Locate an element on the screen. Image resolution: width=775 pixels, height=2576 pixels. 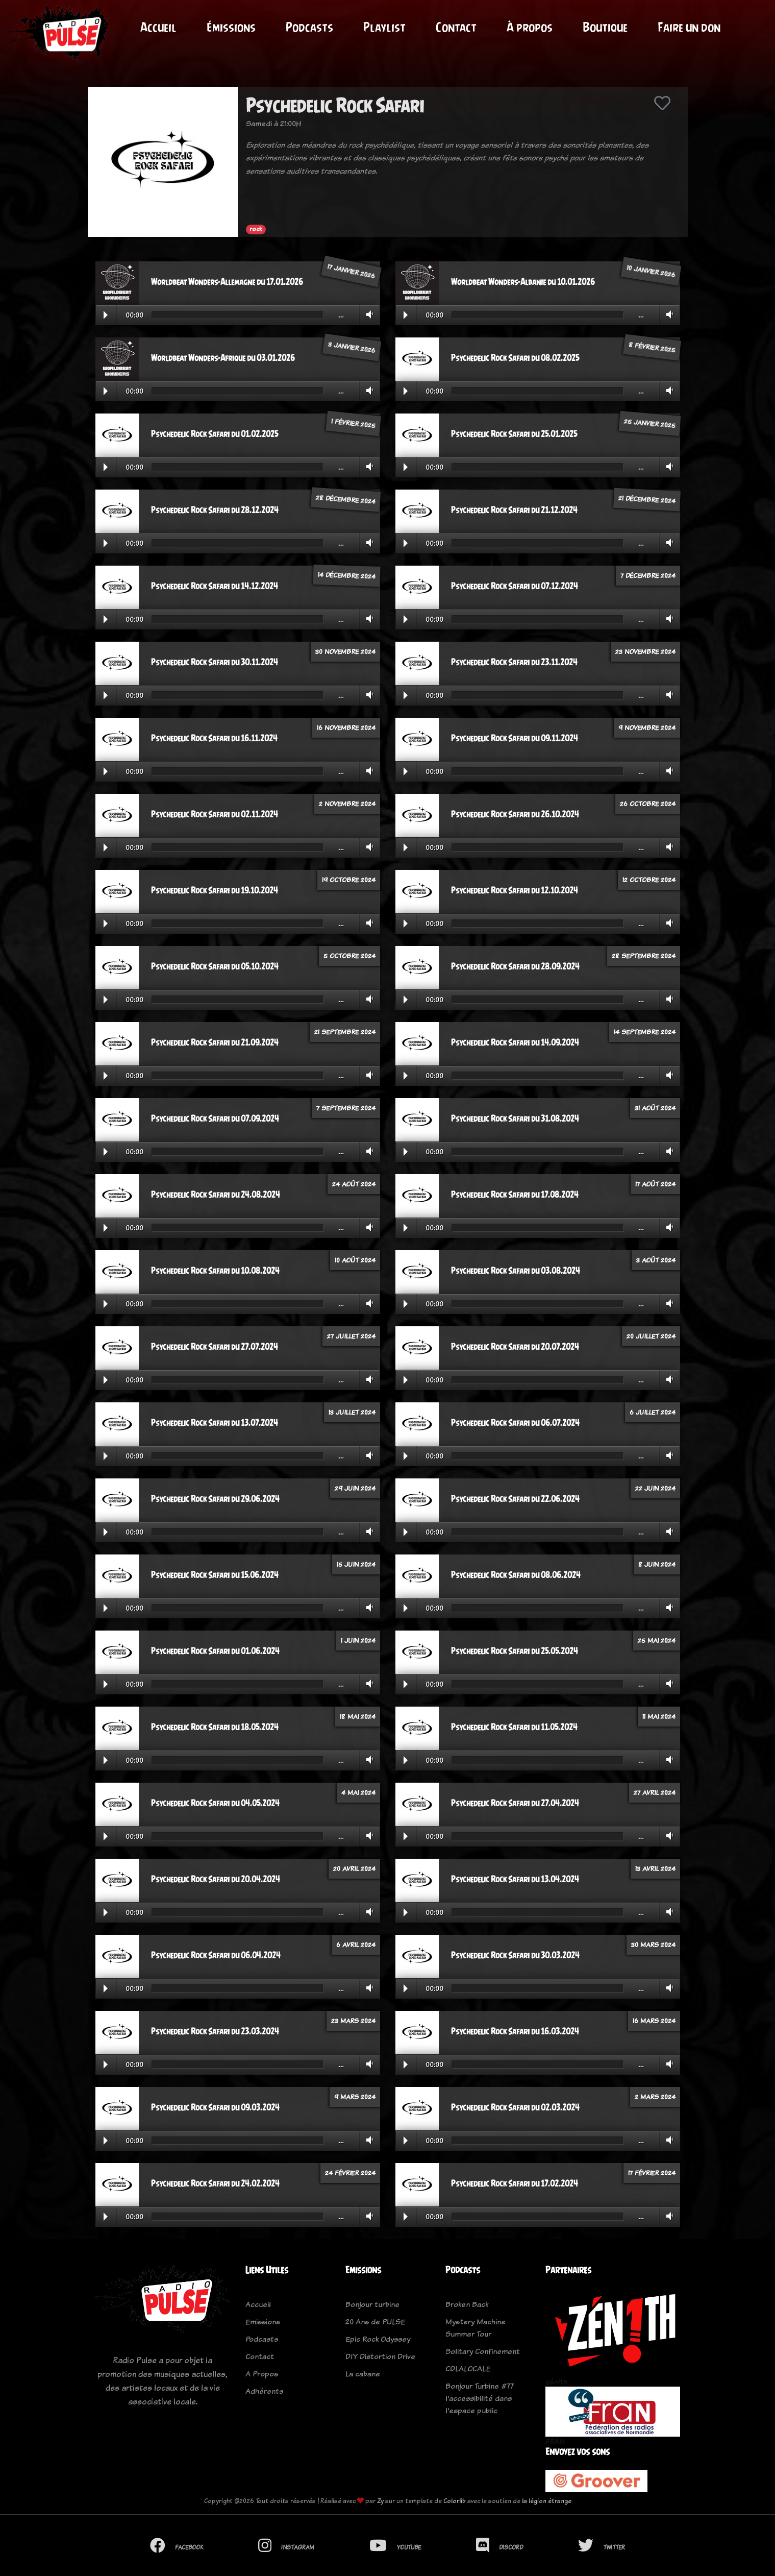
Psychedelic Rock Safari du 24.08.2024 is located at coordinates (215, 1194).